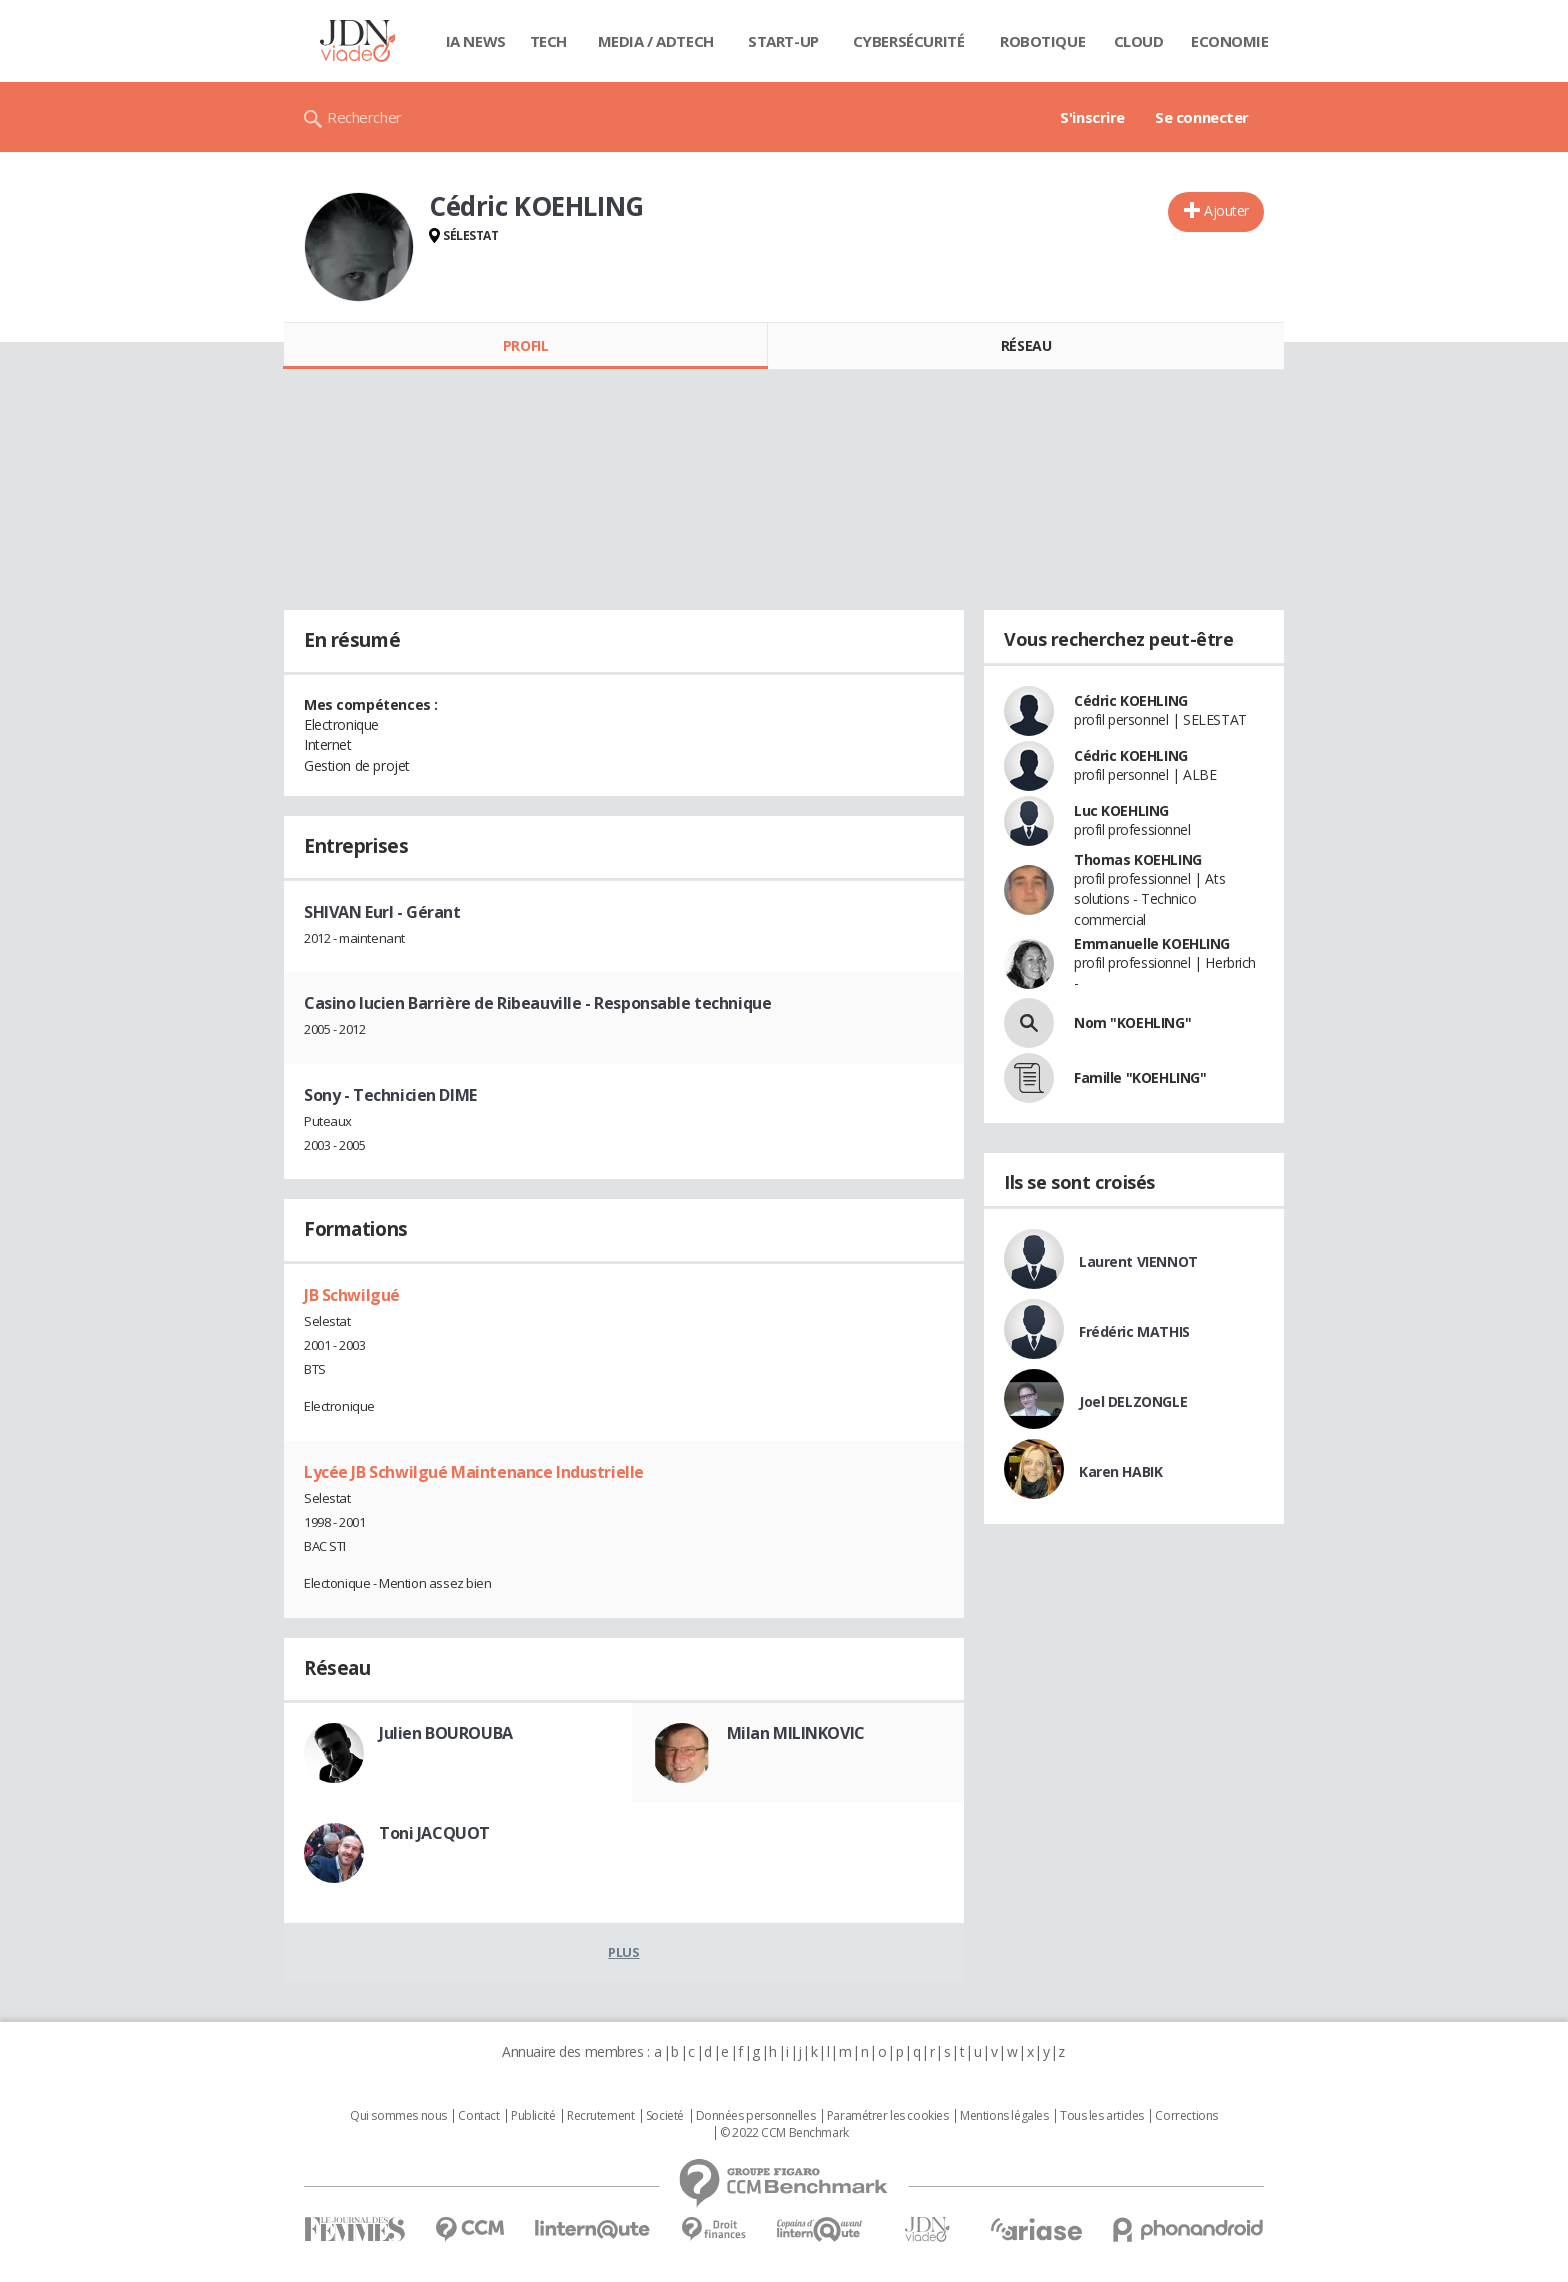 The height and width of the screenshot is (2282, 1568). What do you see at coordinates (446, 1733) in the screenshot?
I see `Julien BOUROUBA` at bounding box center [446, 1733].